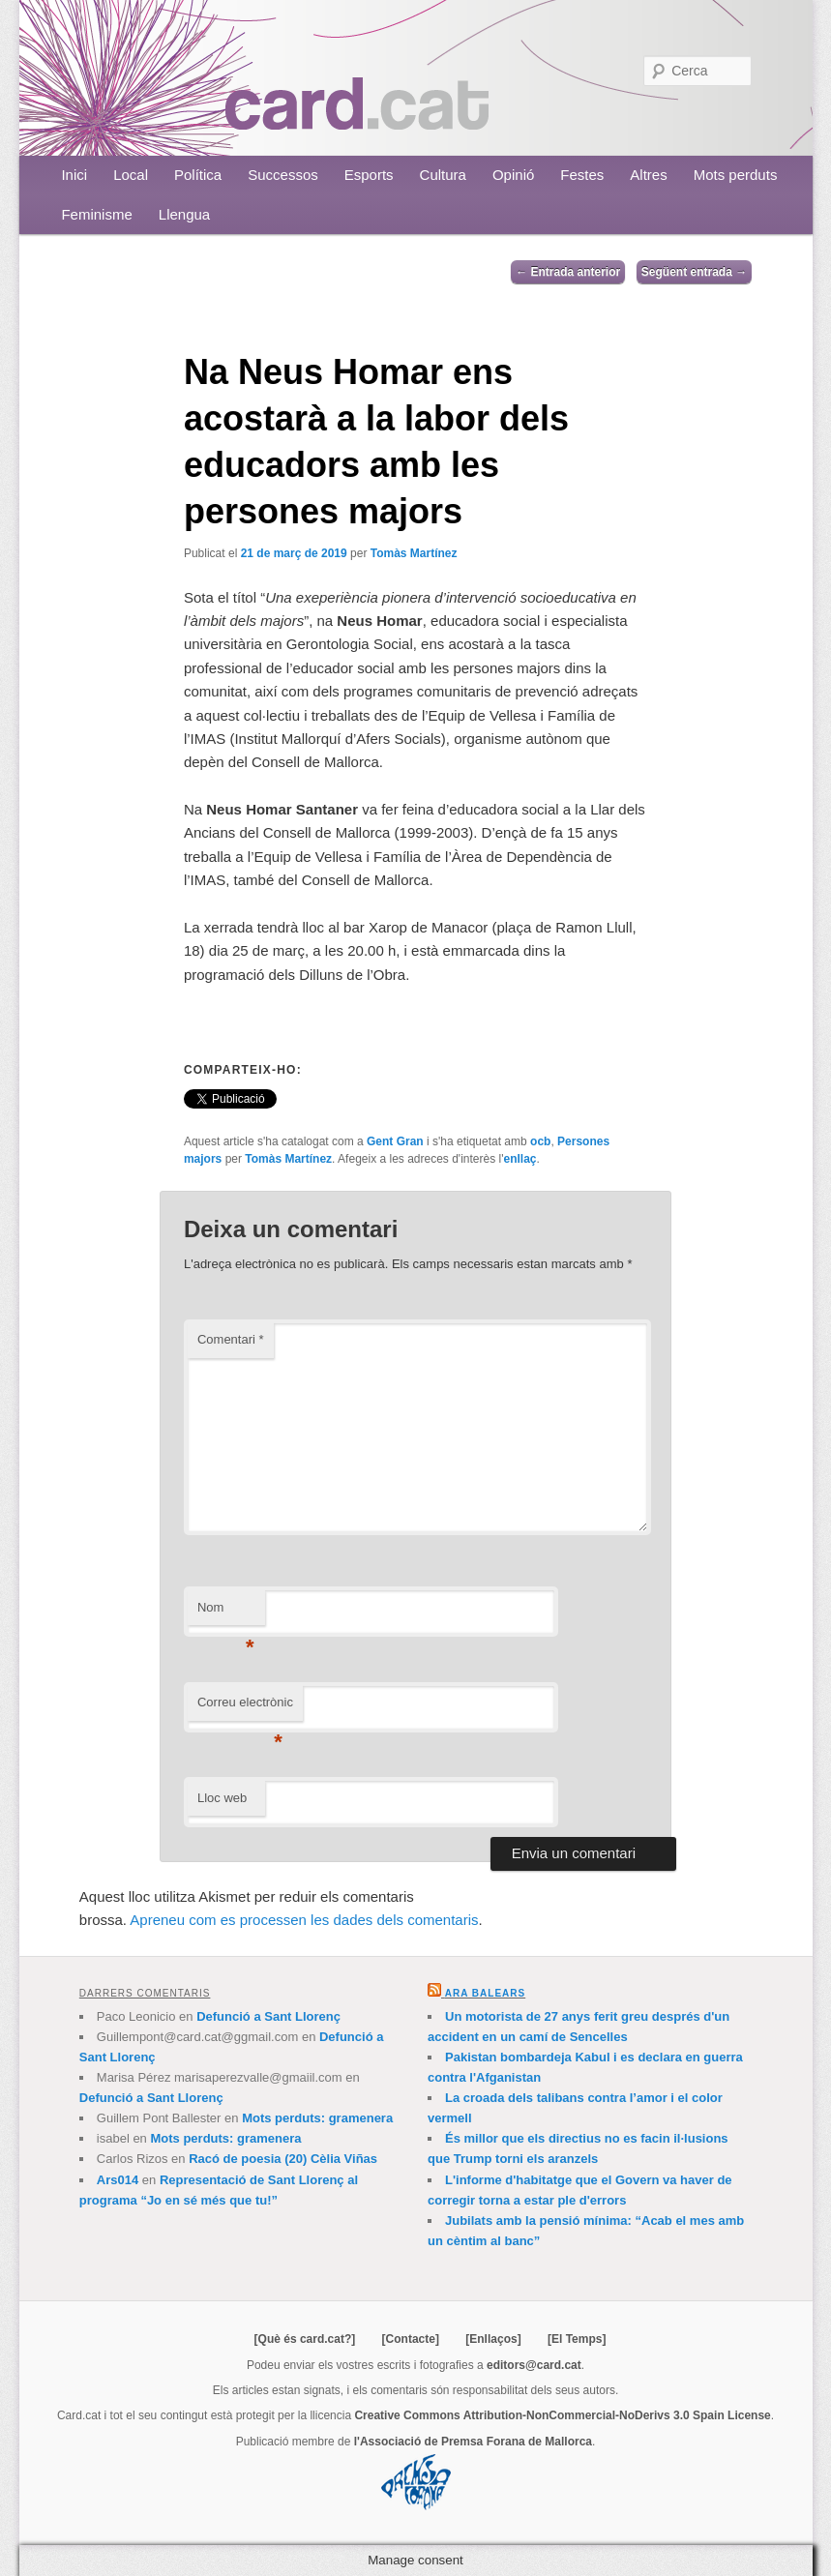 Image resolution: width=831 pixels, height=2576 pixels. What do you see at coordinates (268, 2016) in the screenshot?
I see `Defunció a Sant Llorenç` at bounding box center [268, 2016].